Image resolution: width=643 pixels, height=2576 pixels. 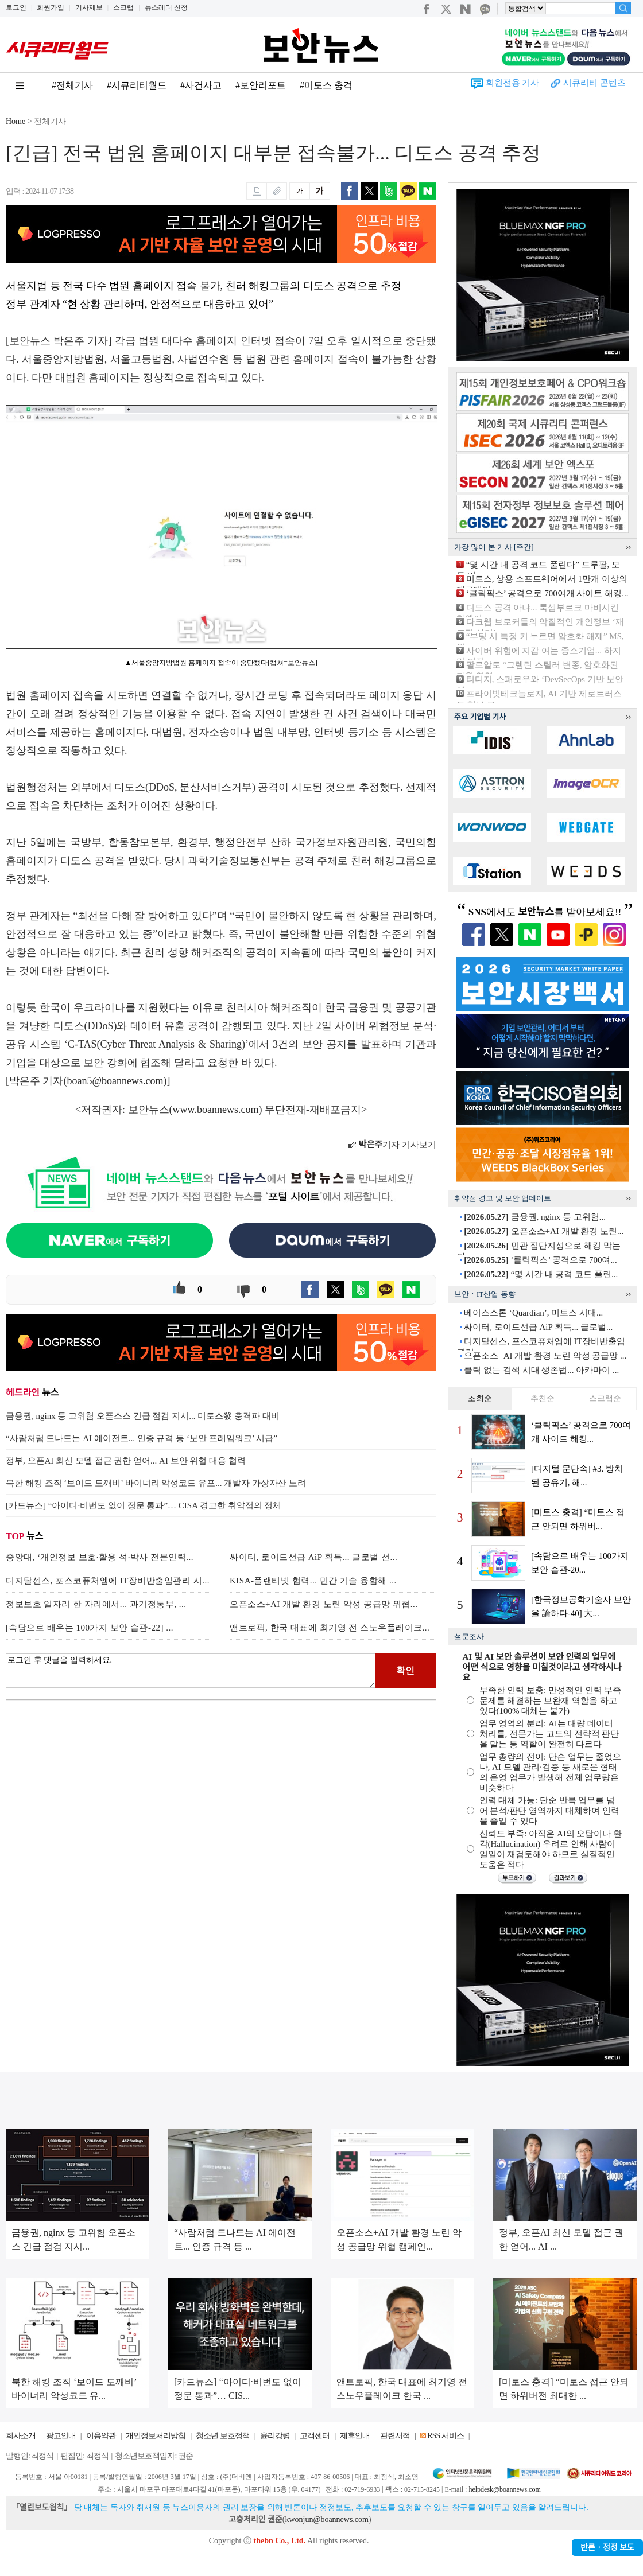 I want to click on 스크랩순, so click(x=605, y=1398).